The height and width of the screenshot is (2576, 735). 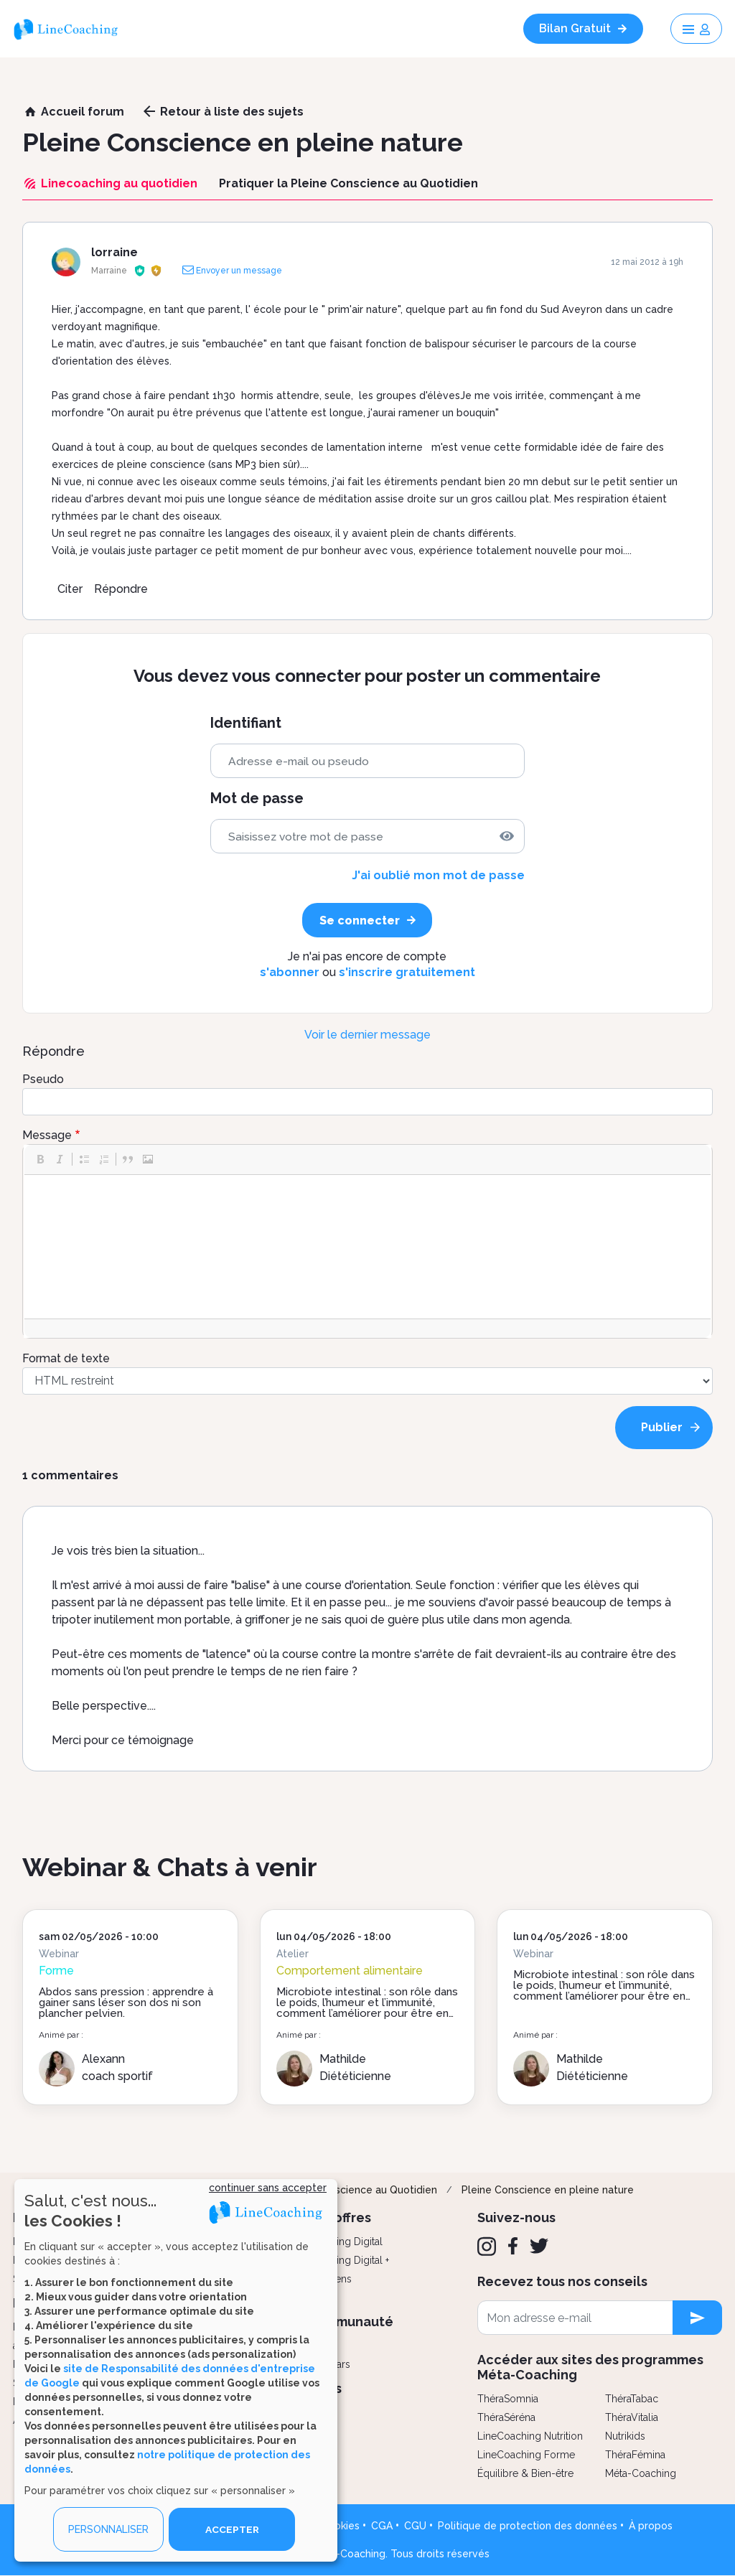 I want to click on LineCoaching Forme, so click(x=526, y=2454).